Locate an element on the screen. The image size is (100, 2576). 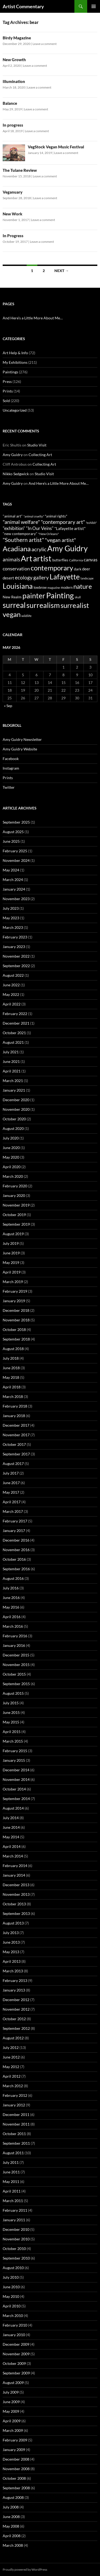
"New Orleans" ["New Orleans" (54 items)] is located at coordinates (48, 534).